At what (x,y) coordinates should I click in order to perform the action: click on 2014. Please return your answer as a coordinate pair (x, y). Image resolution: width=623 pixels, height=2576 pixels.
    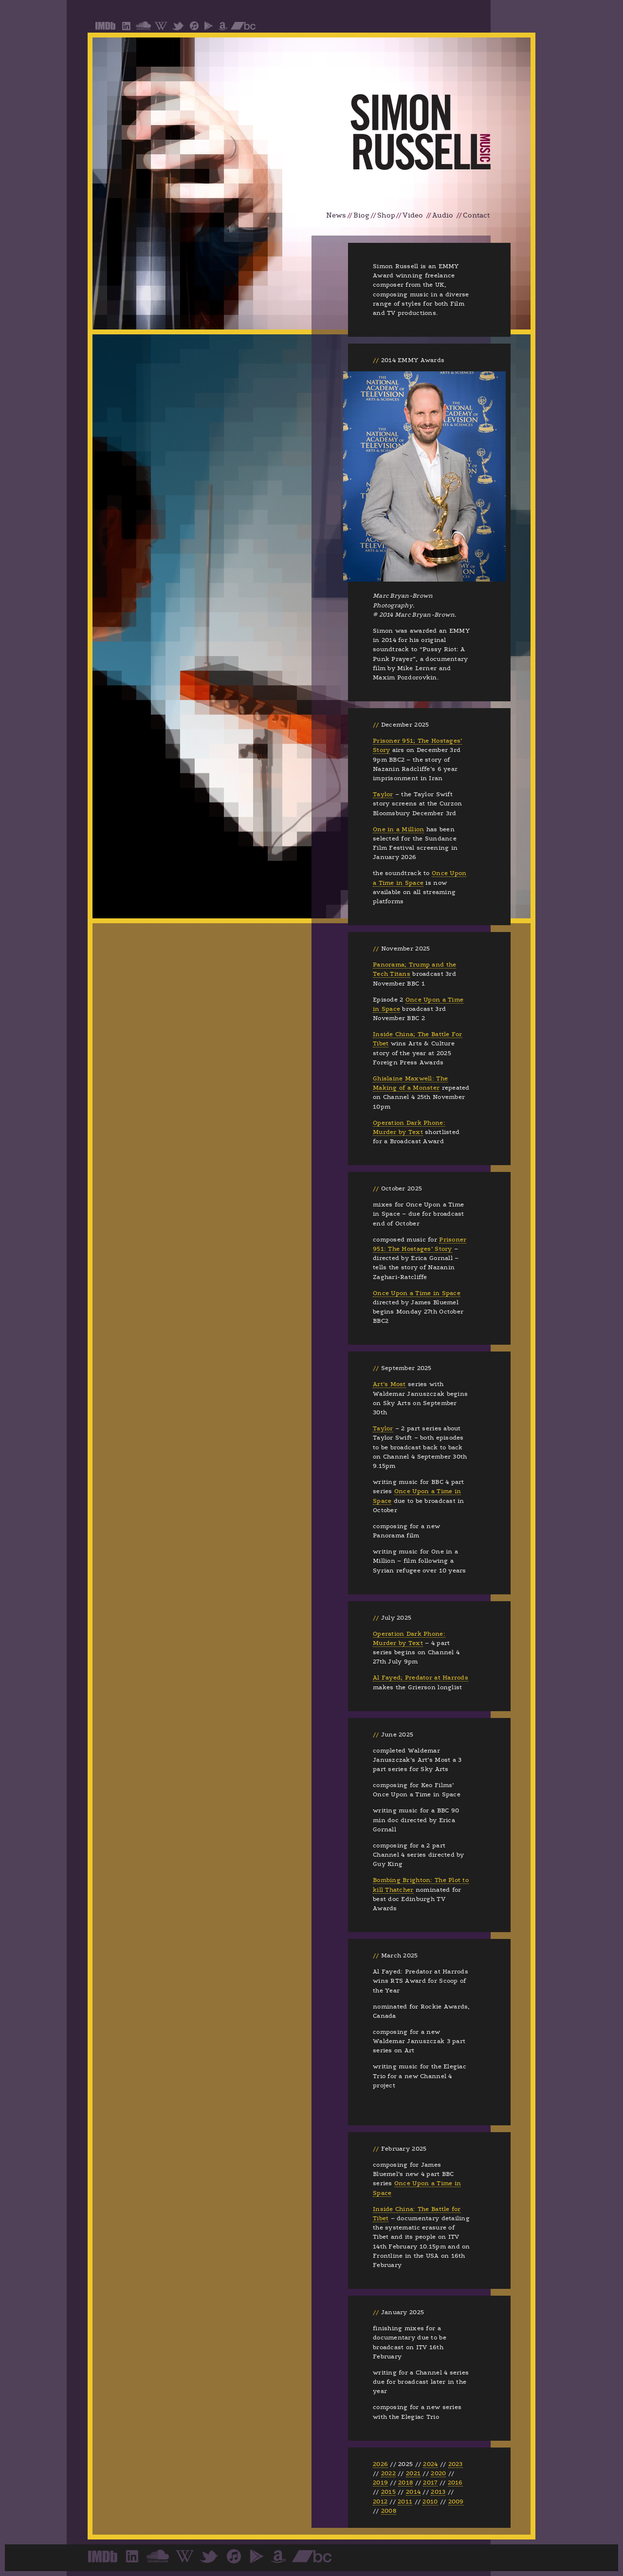
    Looking at the image, I should click on (413, 2491).